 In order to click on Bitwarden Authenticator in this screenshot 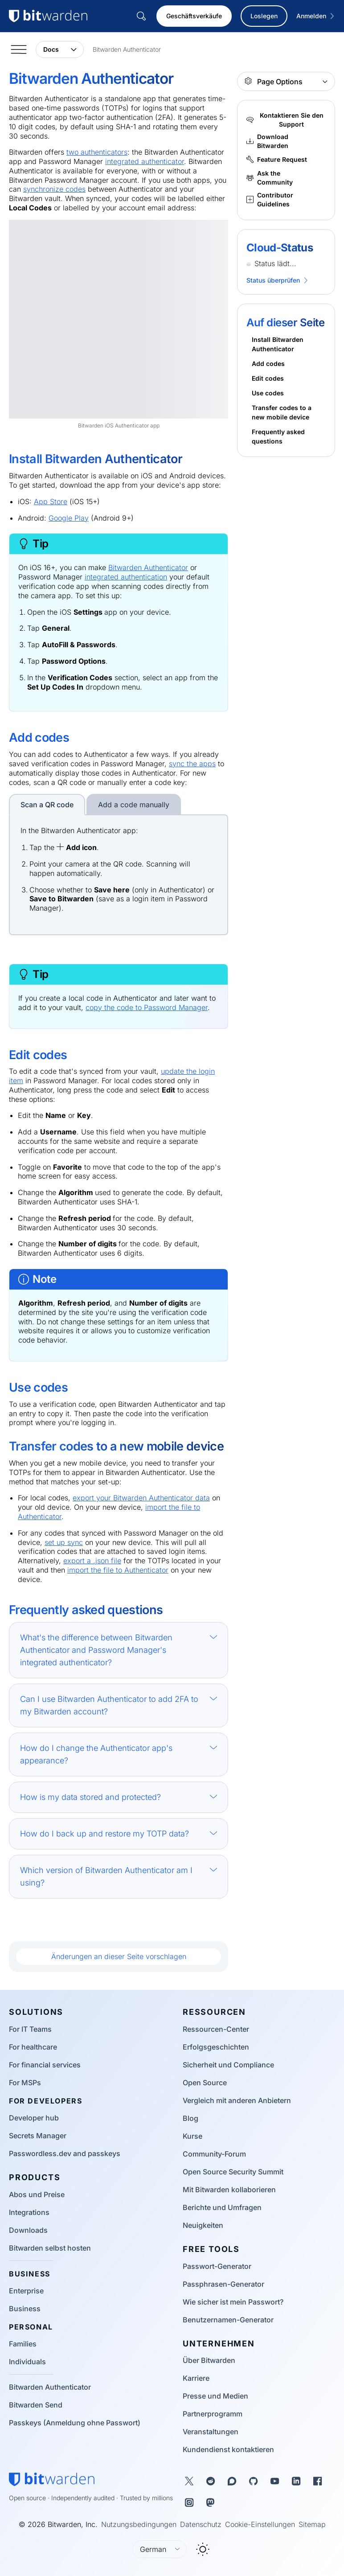, I will do `click(148, 567)`.